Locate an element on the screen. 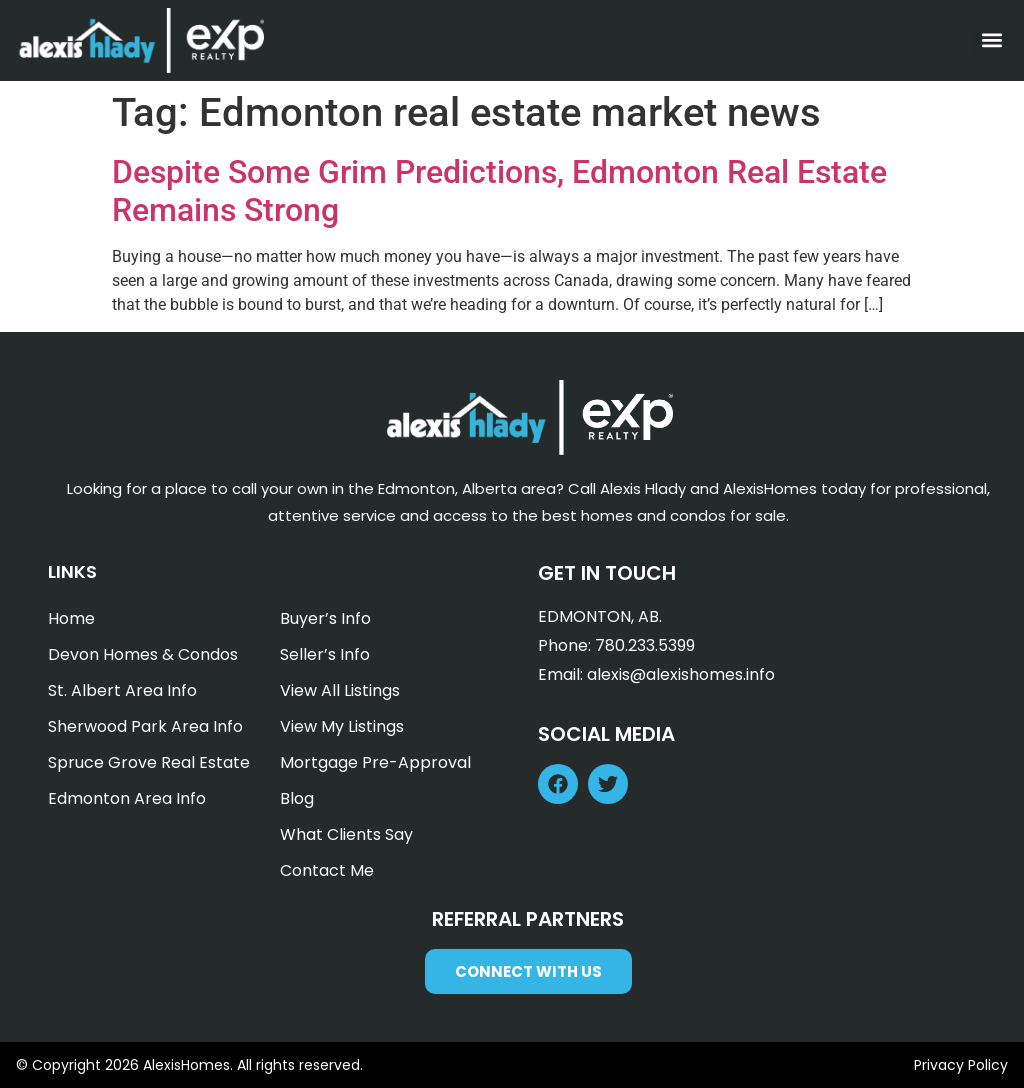 This screenshot has height=1088, width=1024. Mortgage Pre-Approval is located at coordinates (375, 762).